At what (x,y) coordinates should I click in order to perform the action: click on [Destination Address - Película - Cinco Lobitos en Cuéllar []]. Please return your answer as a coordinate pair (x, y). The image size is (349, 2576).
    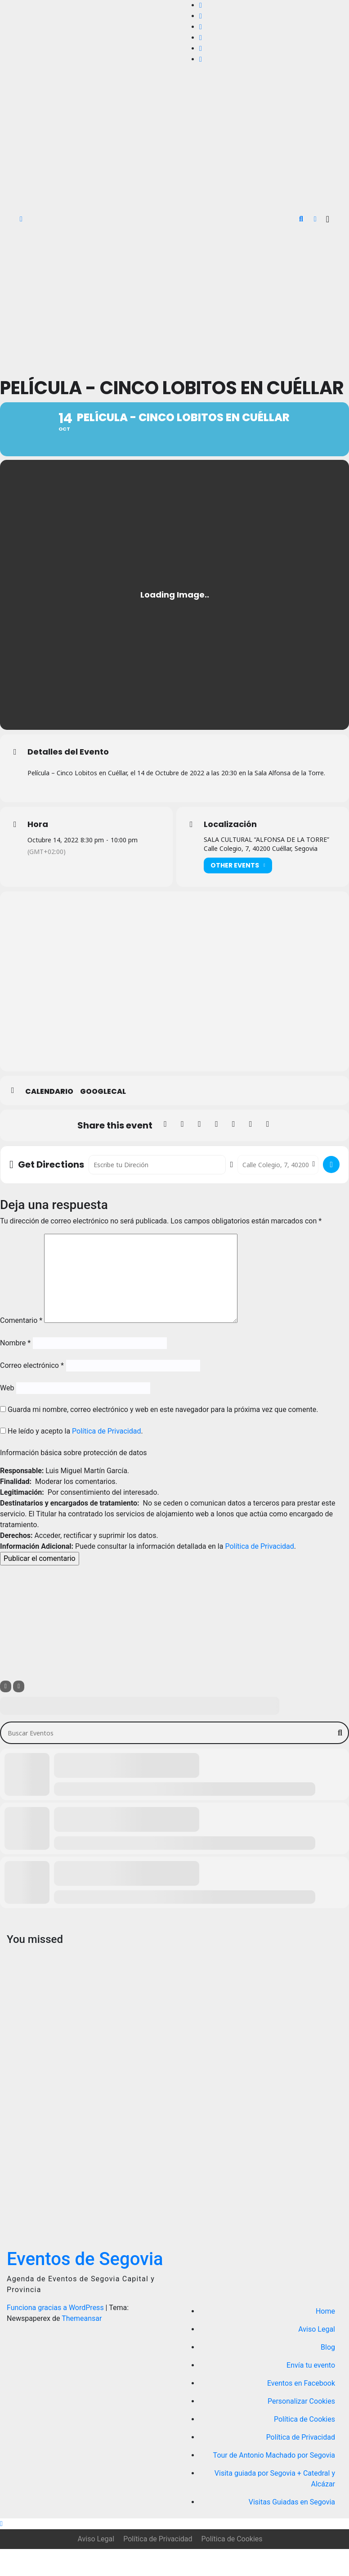
    Looking at the image, I should click on (277, 1191).